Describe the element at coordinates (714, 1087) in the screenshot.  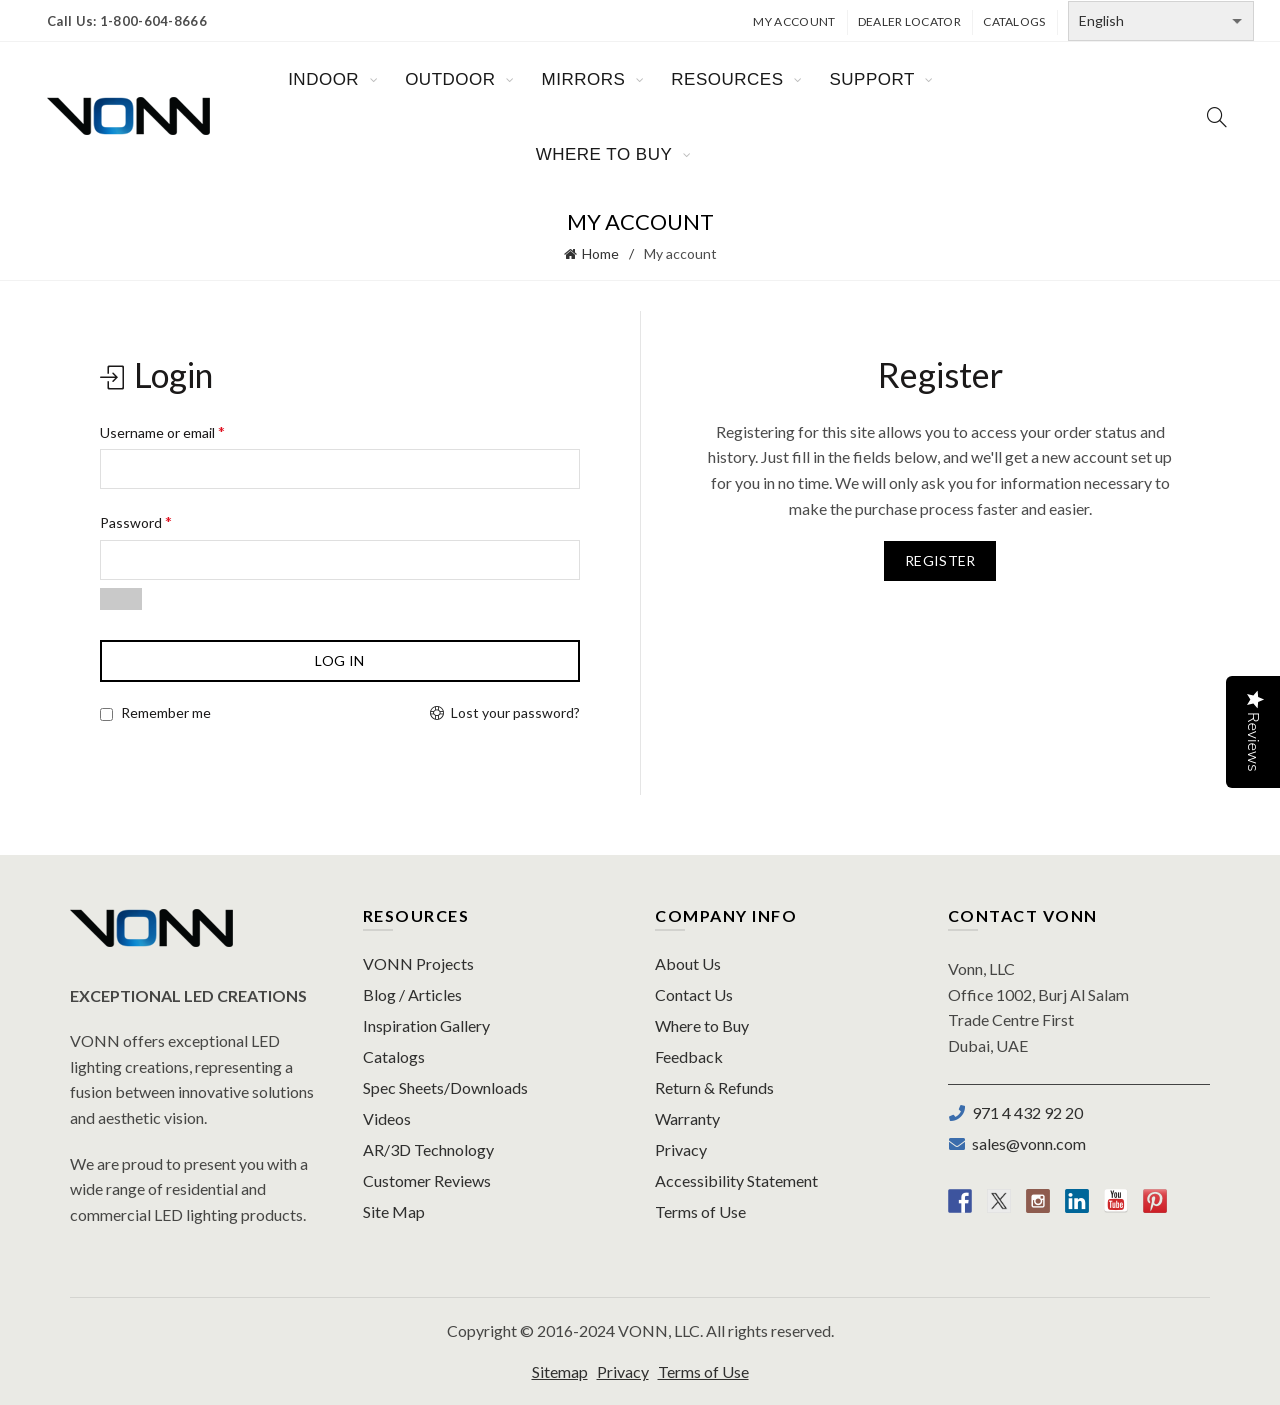
I see `Return & Refunds` at that location.